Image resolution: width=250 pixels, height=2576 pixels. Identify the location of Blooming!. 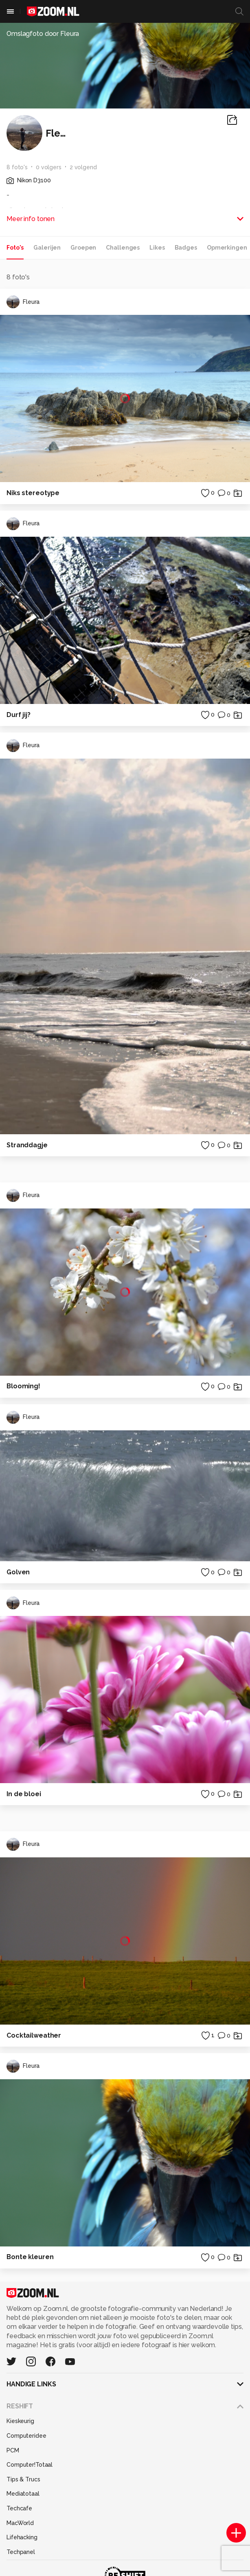
(23, 1386).